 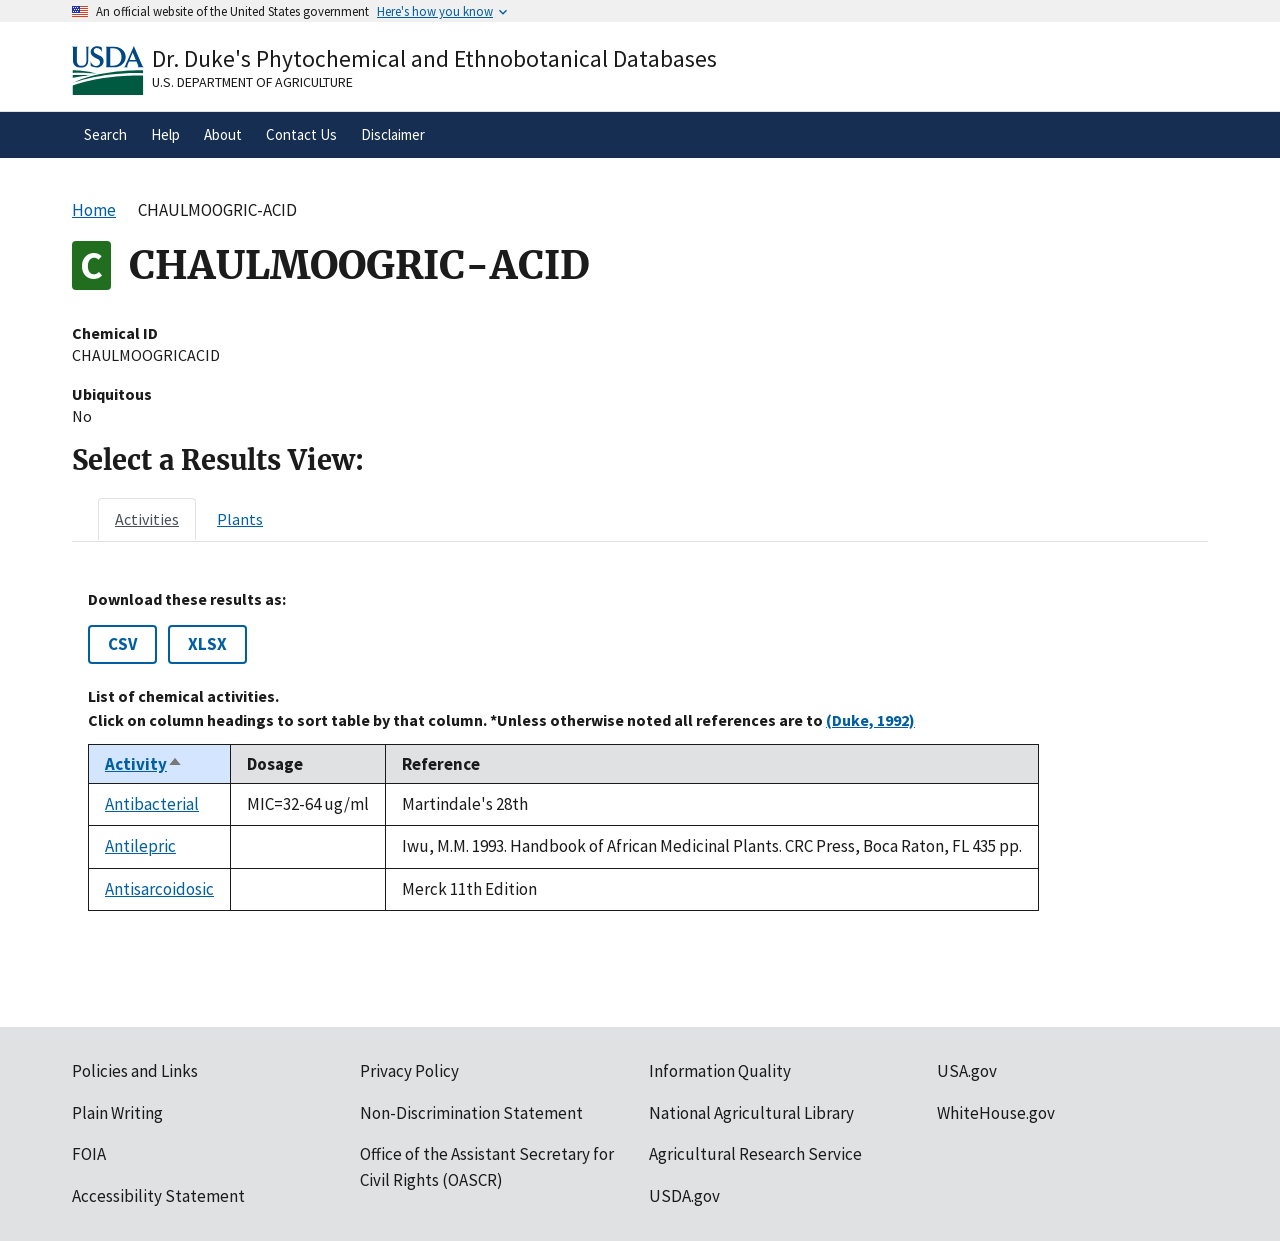 I want to click on FOIA, so click(x=89, y=1154).